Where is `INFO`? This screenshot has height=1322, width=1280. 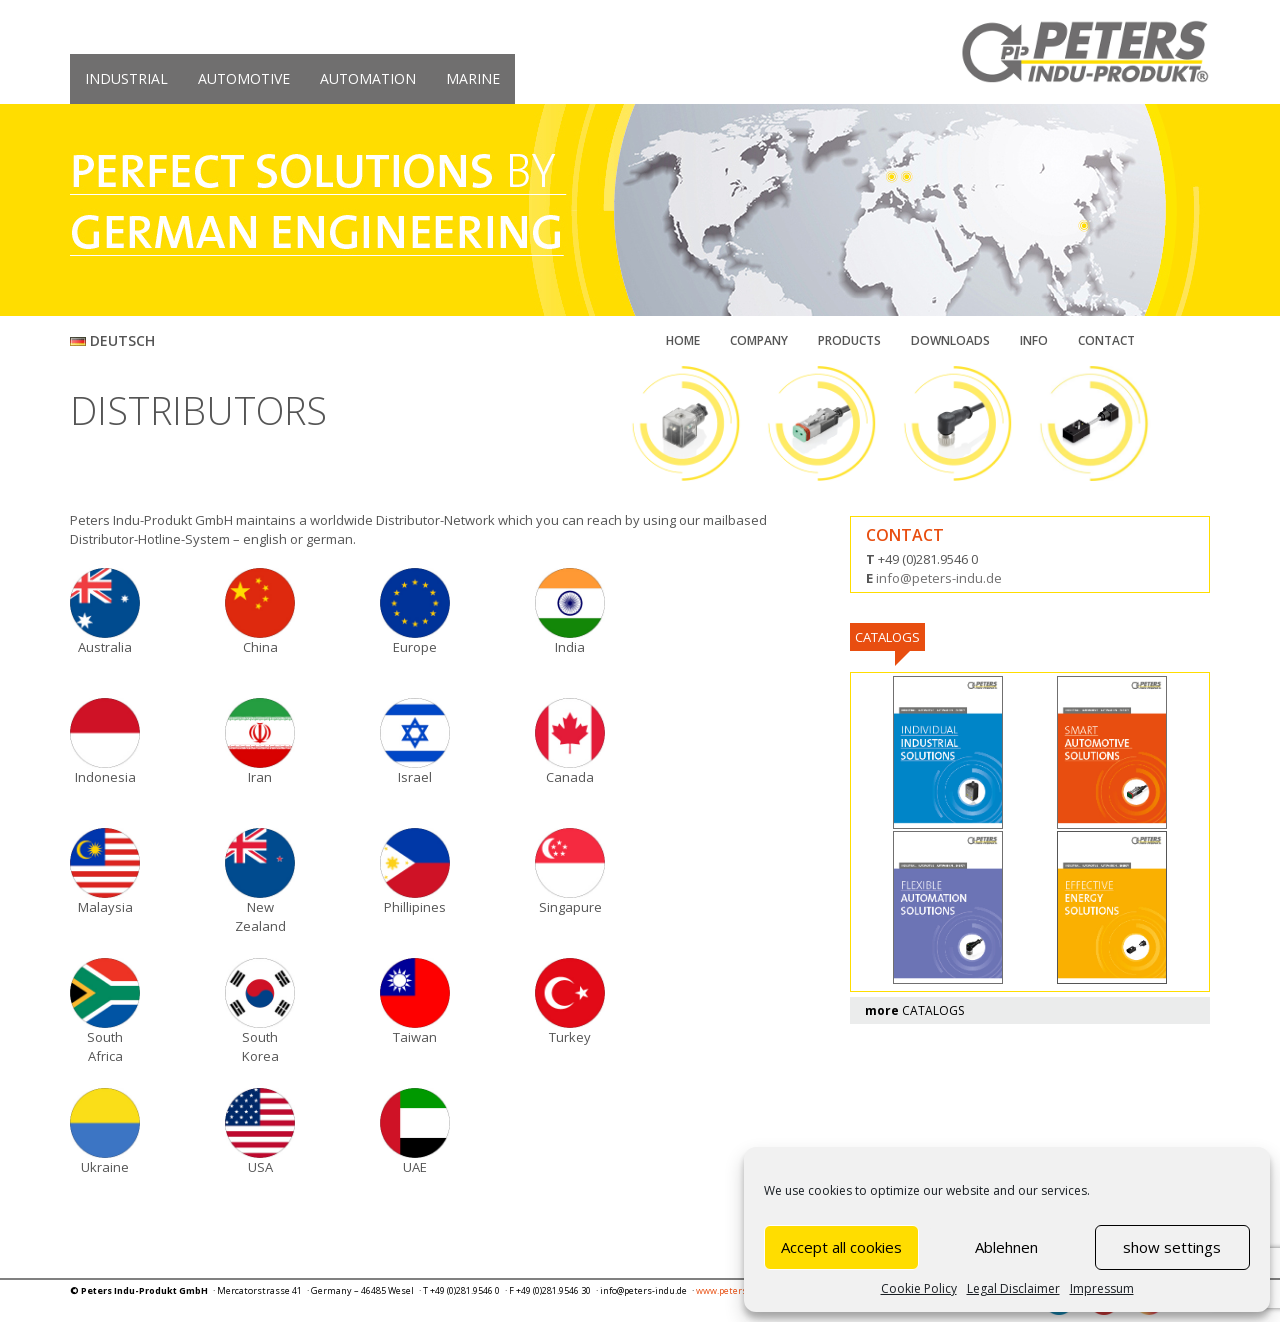
INFO is located at coordinates (1034, 340).